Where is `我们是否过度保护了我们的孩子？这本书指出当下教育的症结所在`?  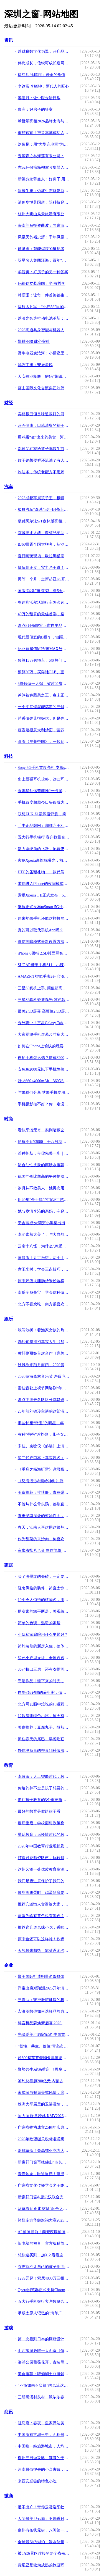 我们是否过度保护了我们的孩子？这本书指出当下教育的症结所在 is located at coordinates (44, 1881).